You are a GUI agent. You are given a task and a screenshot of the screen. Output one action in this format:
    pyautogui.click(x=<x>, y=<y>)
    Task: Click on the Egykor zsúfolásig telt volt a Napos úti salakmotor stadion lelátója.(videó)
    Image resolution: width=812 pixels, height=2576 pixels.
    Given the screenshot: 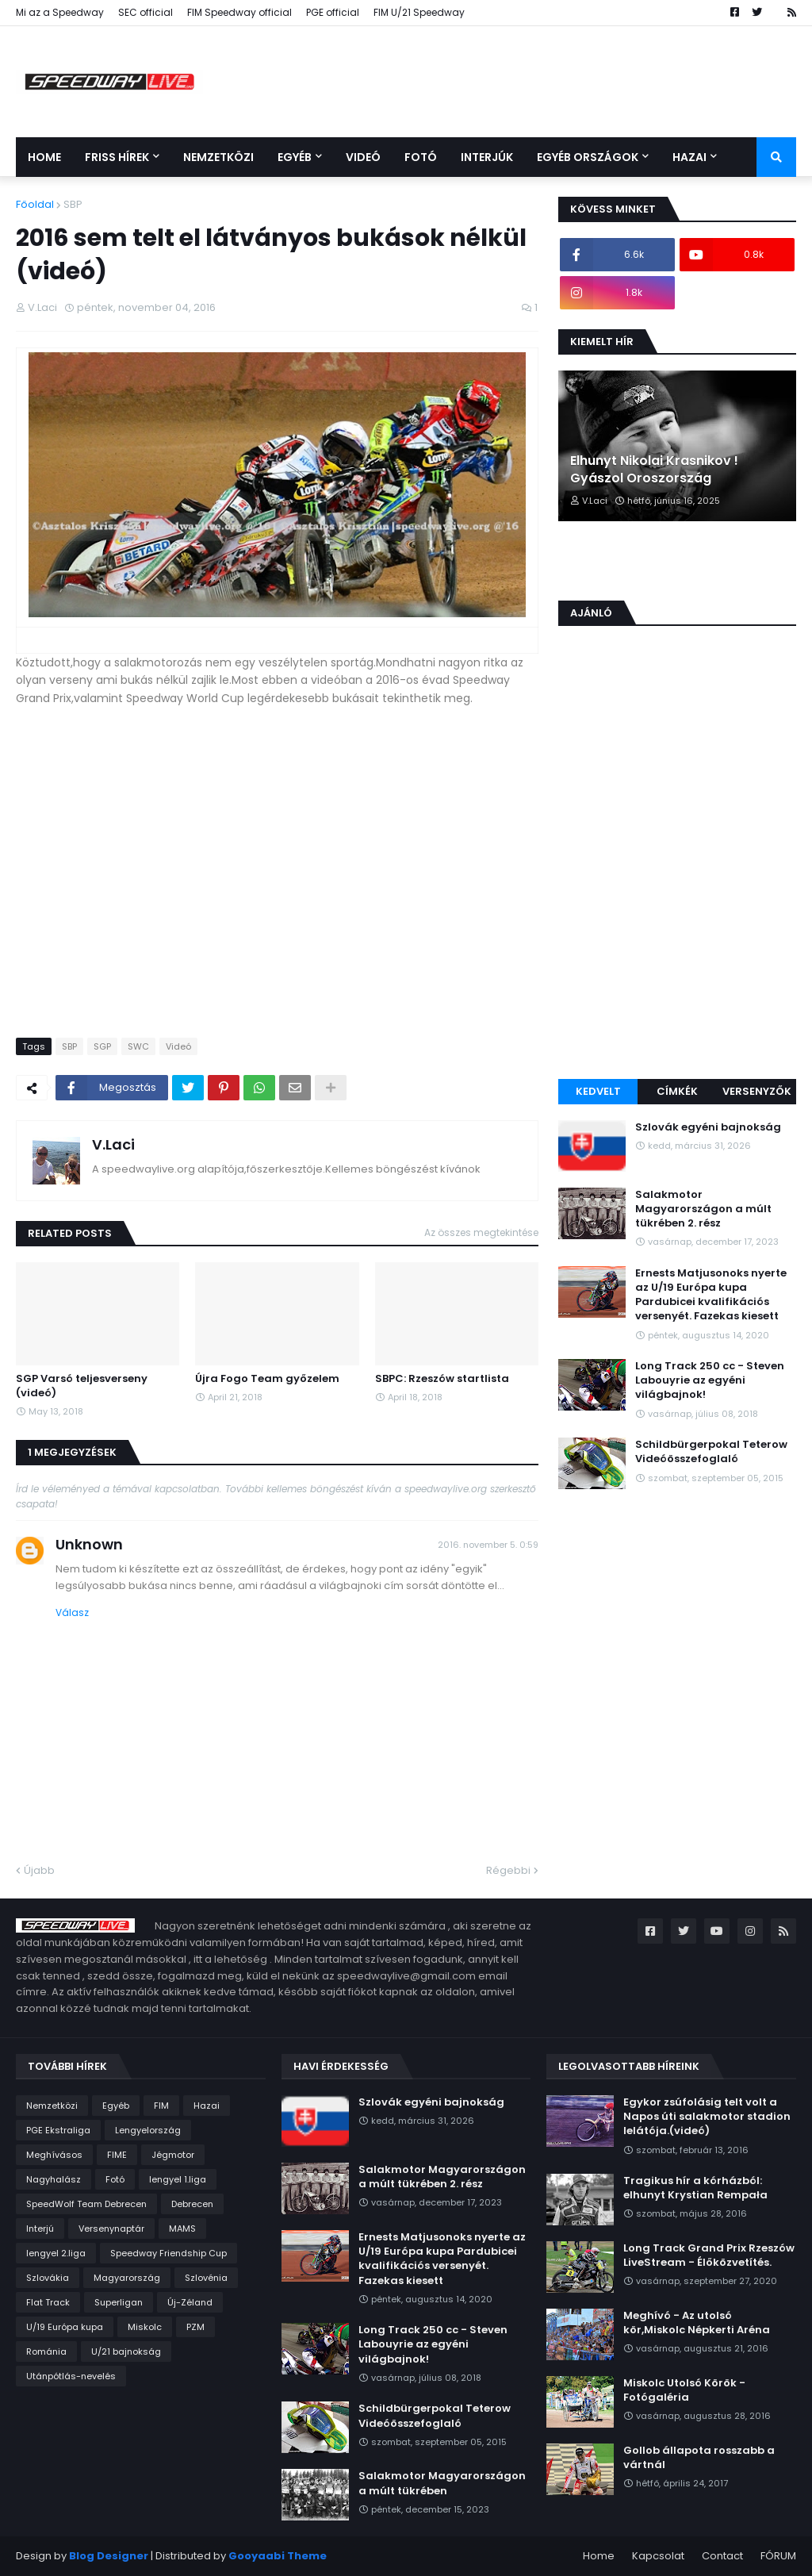 What is the action you would take?
    pyautogui.click(x=707, y=2116)
    